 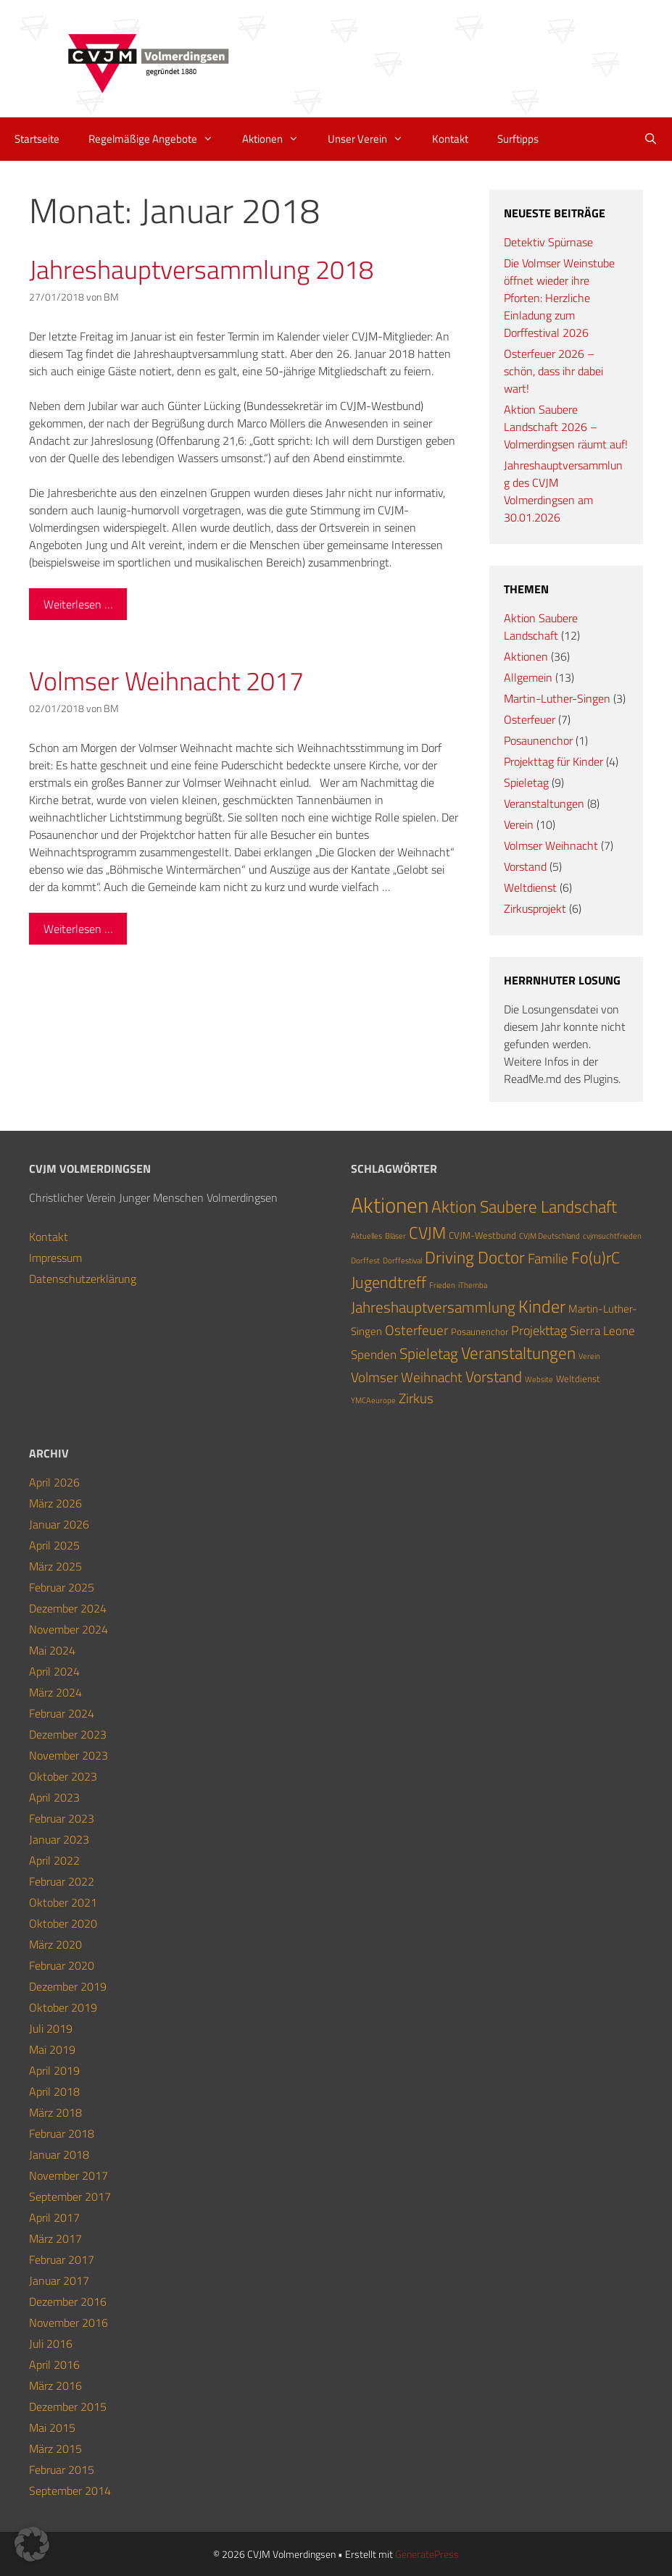 What do you see at coordinates (59, 2280) in the screenshot?
I see `Januar 2017` at bounding box center [59, 2280].